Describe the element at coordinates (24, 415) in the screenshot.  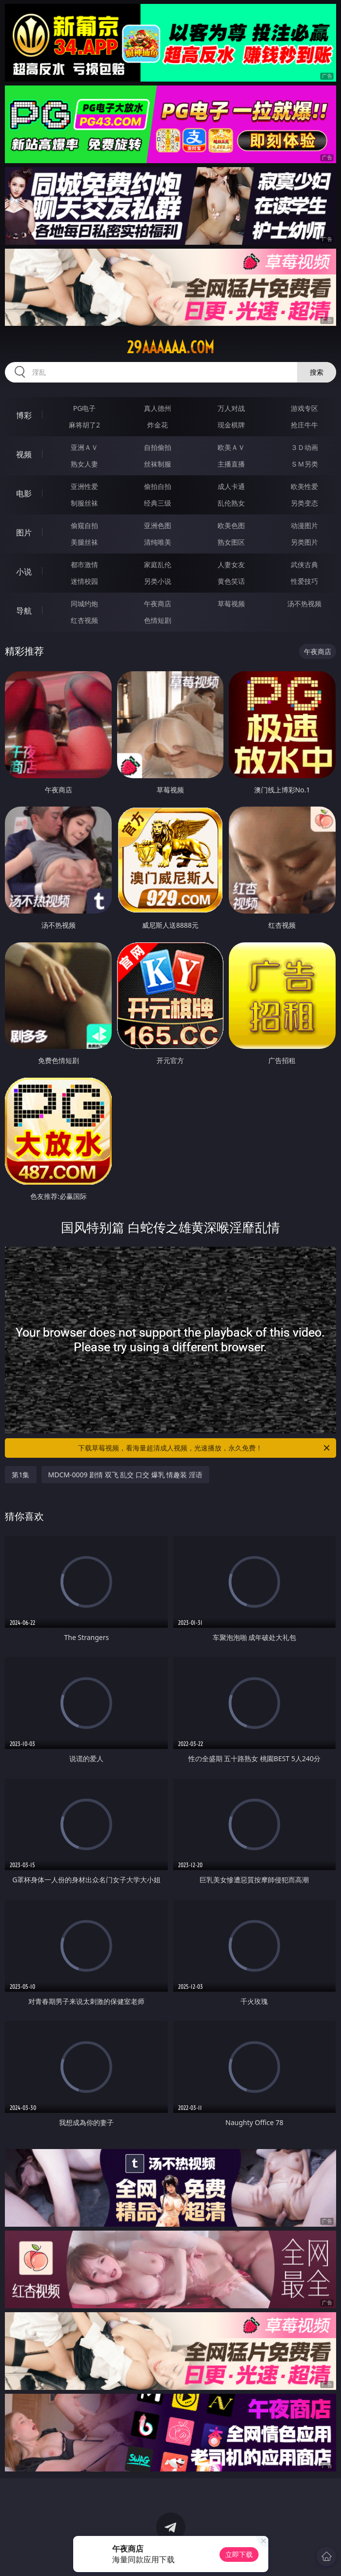
I see `博彩` at that location.